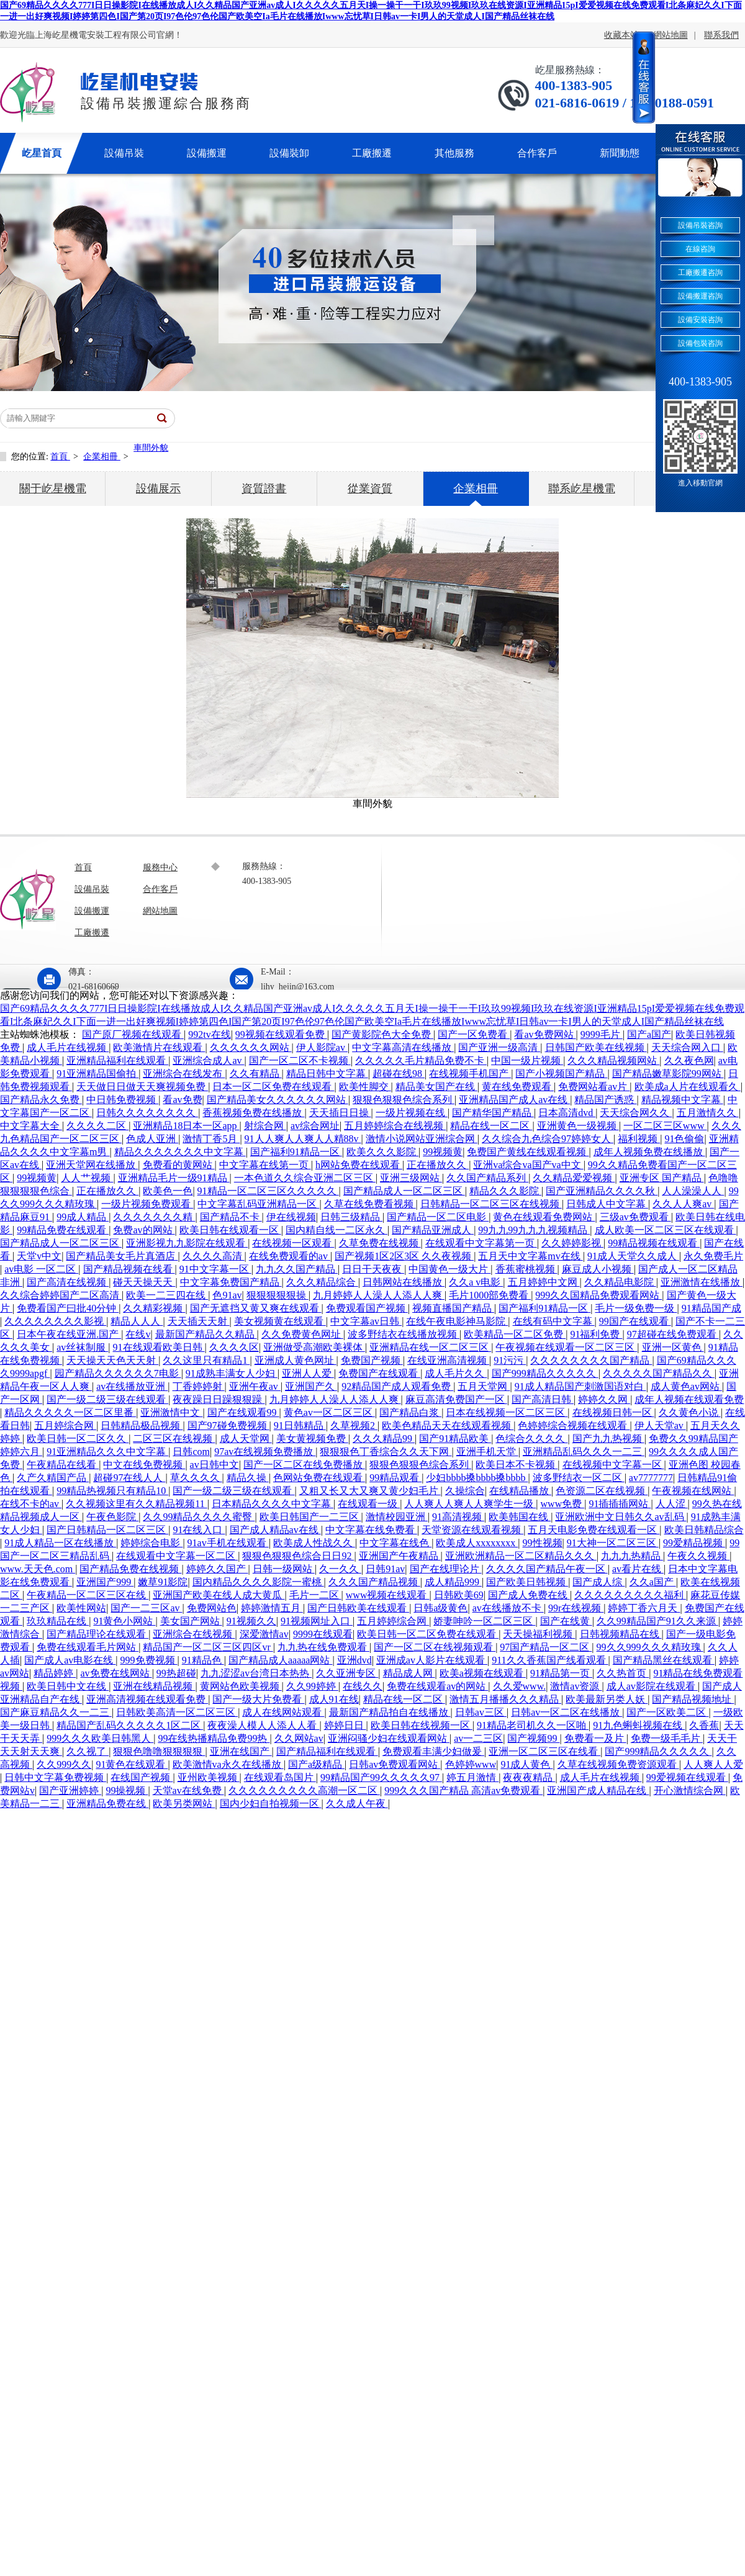  I want to click on www视频在线观看, so click(388, 1595).